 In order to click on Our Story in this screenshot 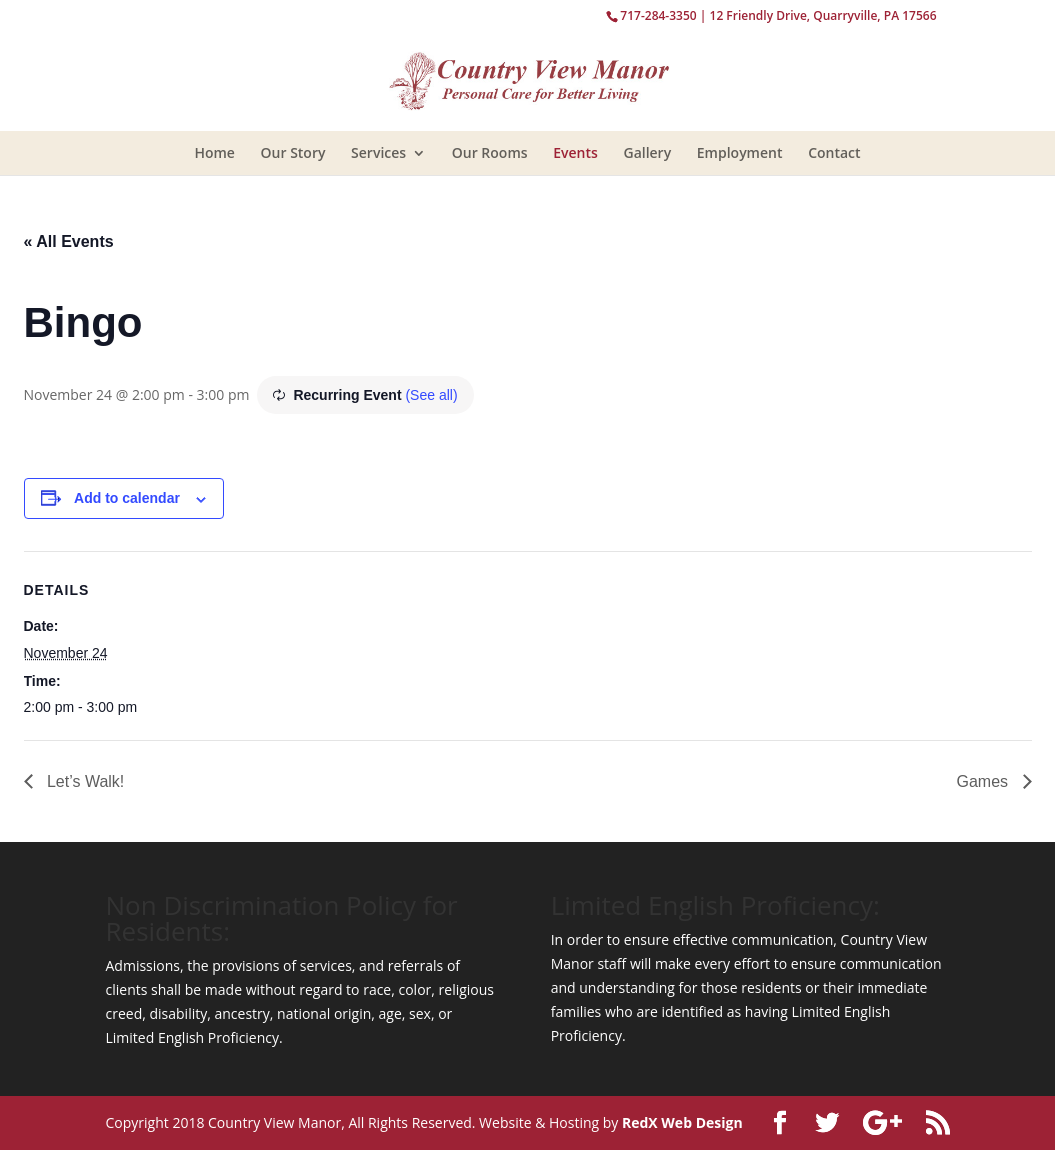, I will do `click(293, 152)`.